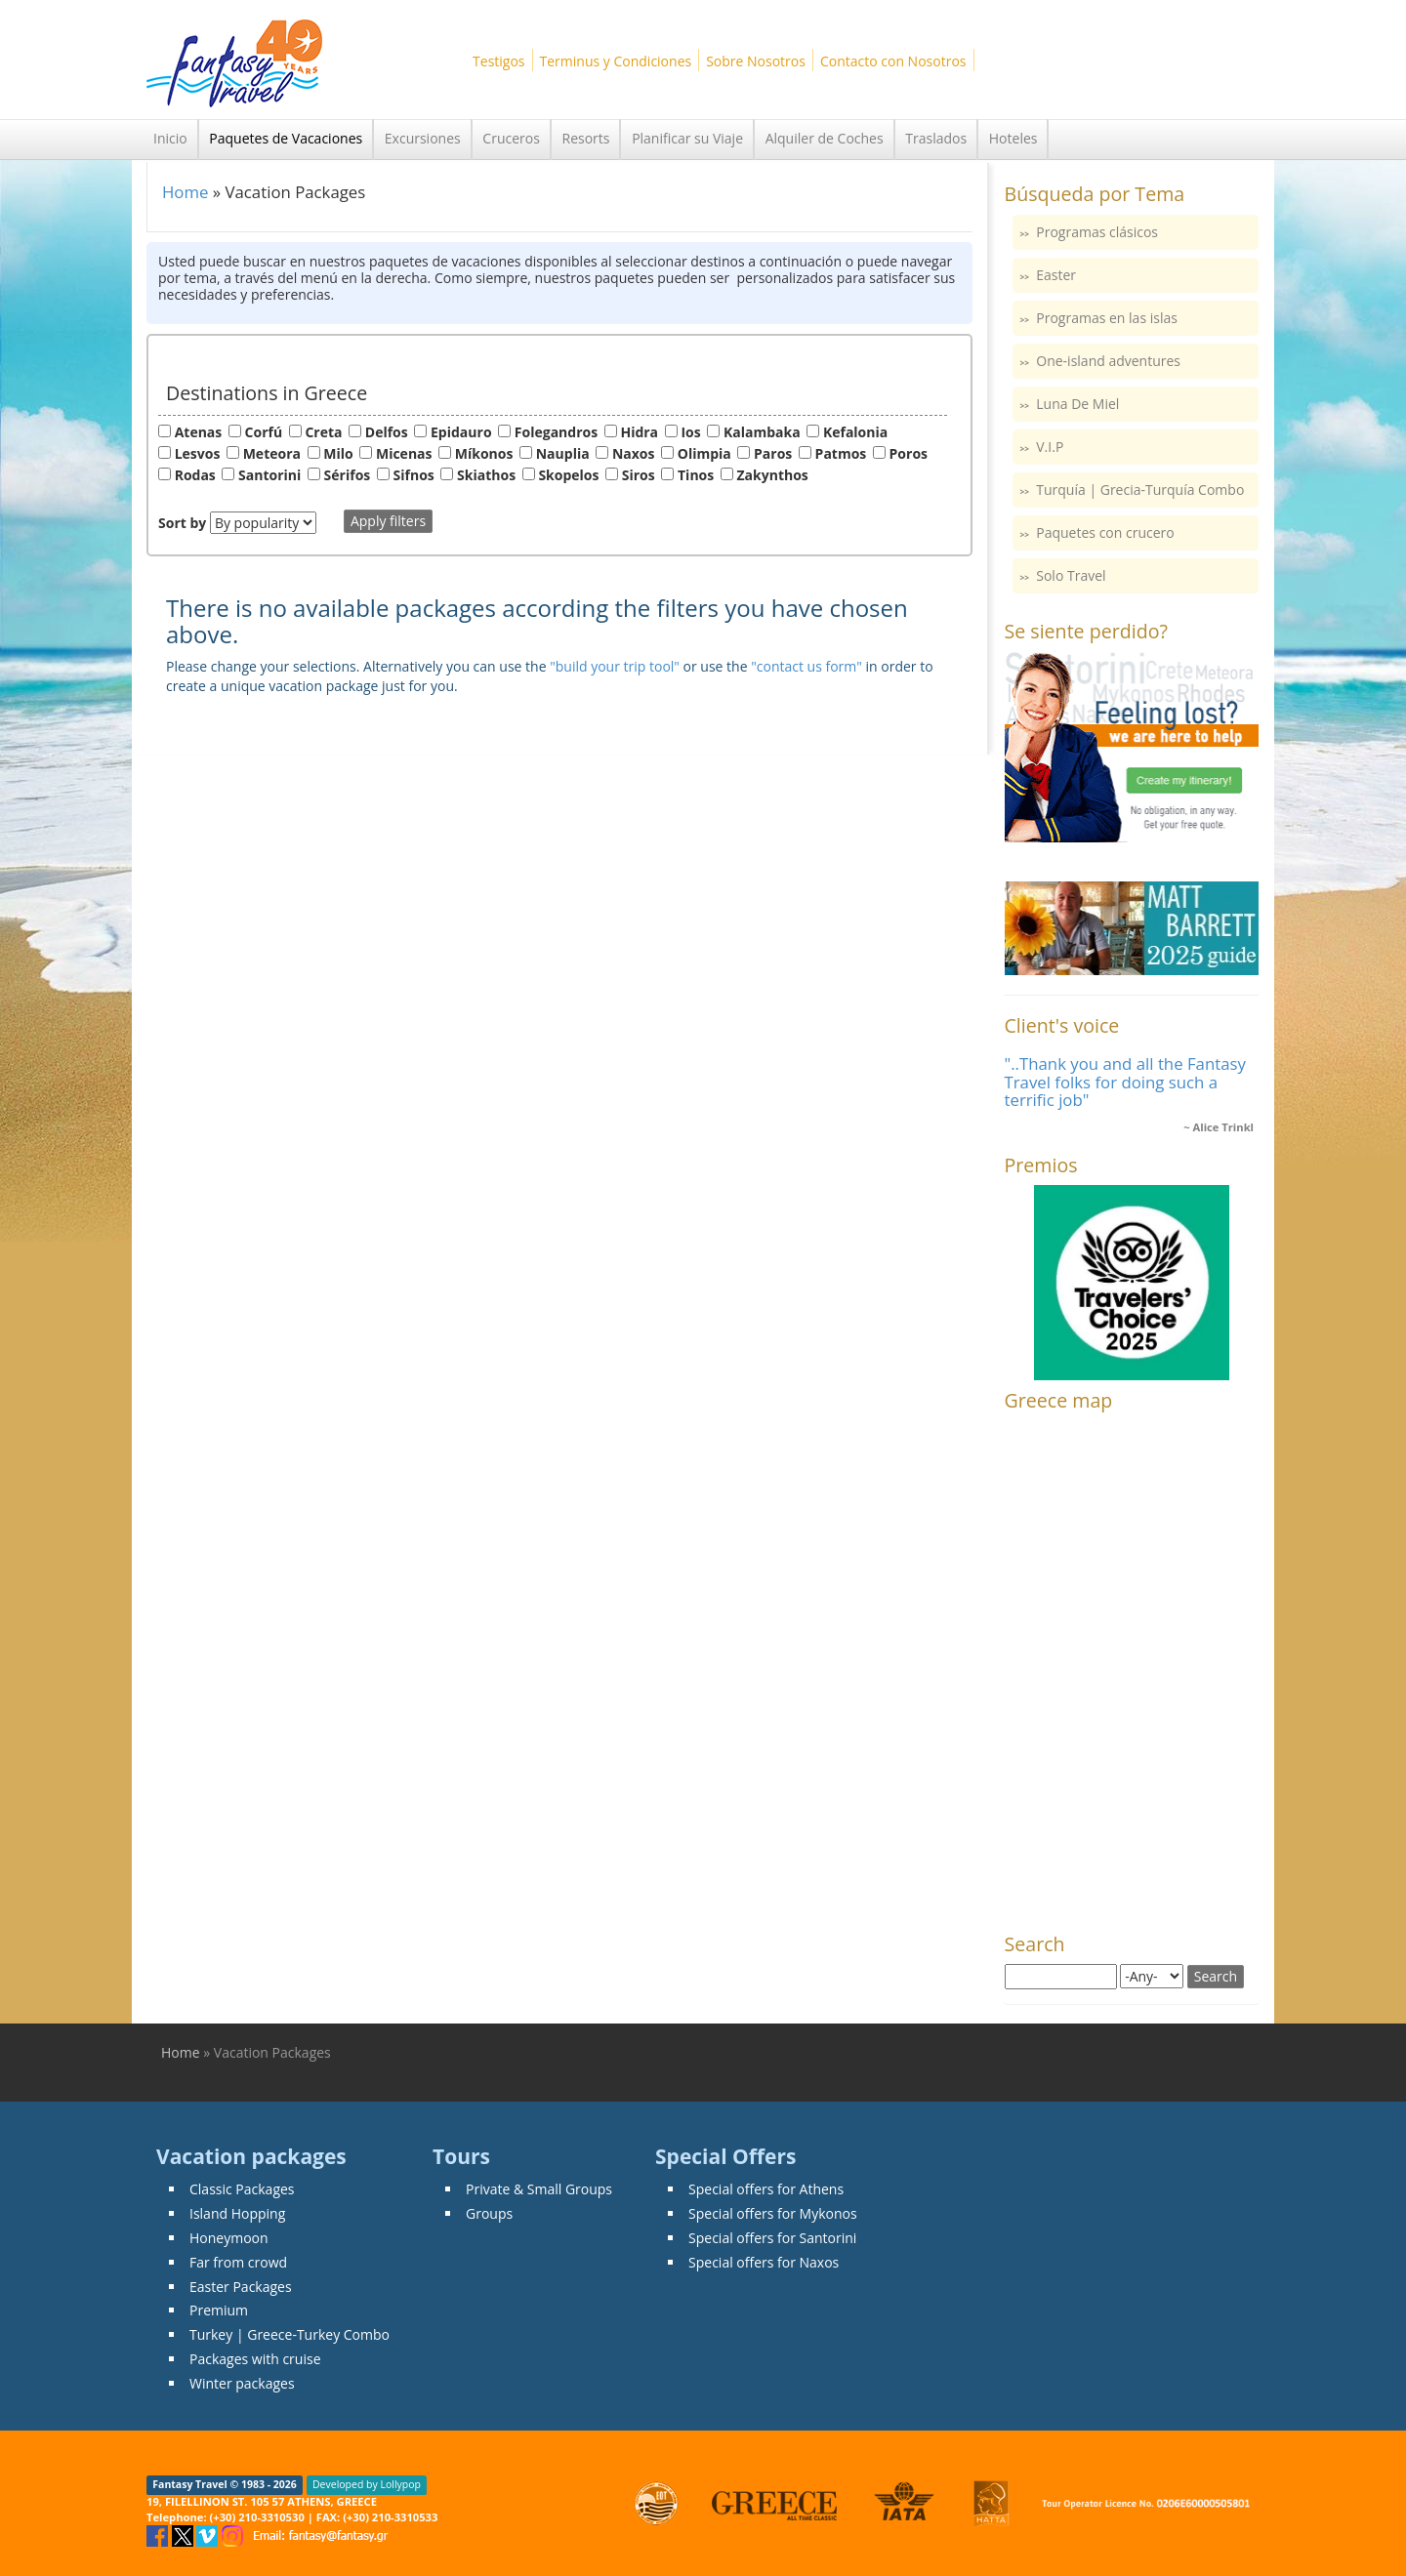 The height and width of the screenshot is (2576, 1406). I want to click on Traslados, so click(936, 138).